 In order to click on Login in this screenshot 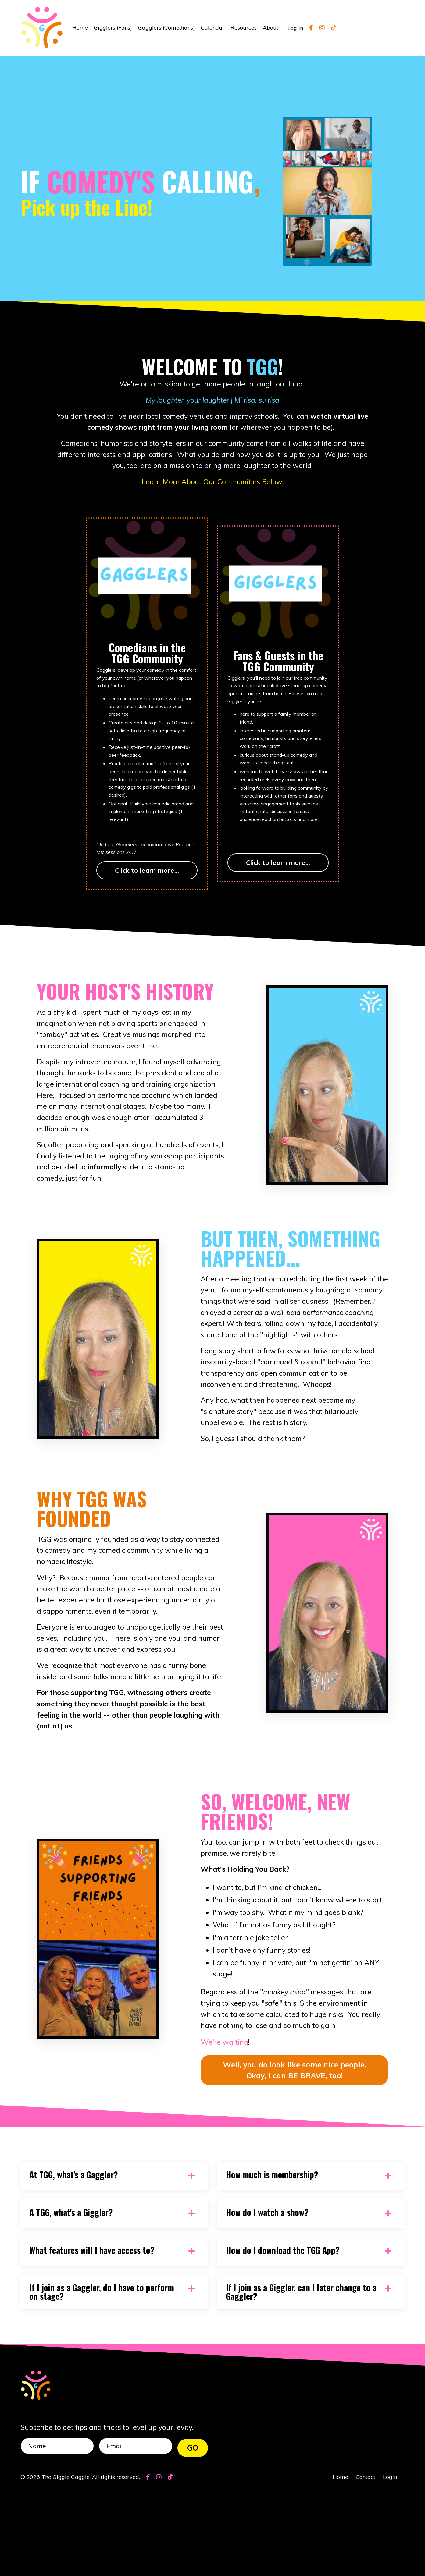, I will do `click(390, 2560)`.